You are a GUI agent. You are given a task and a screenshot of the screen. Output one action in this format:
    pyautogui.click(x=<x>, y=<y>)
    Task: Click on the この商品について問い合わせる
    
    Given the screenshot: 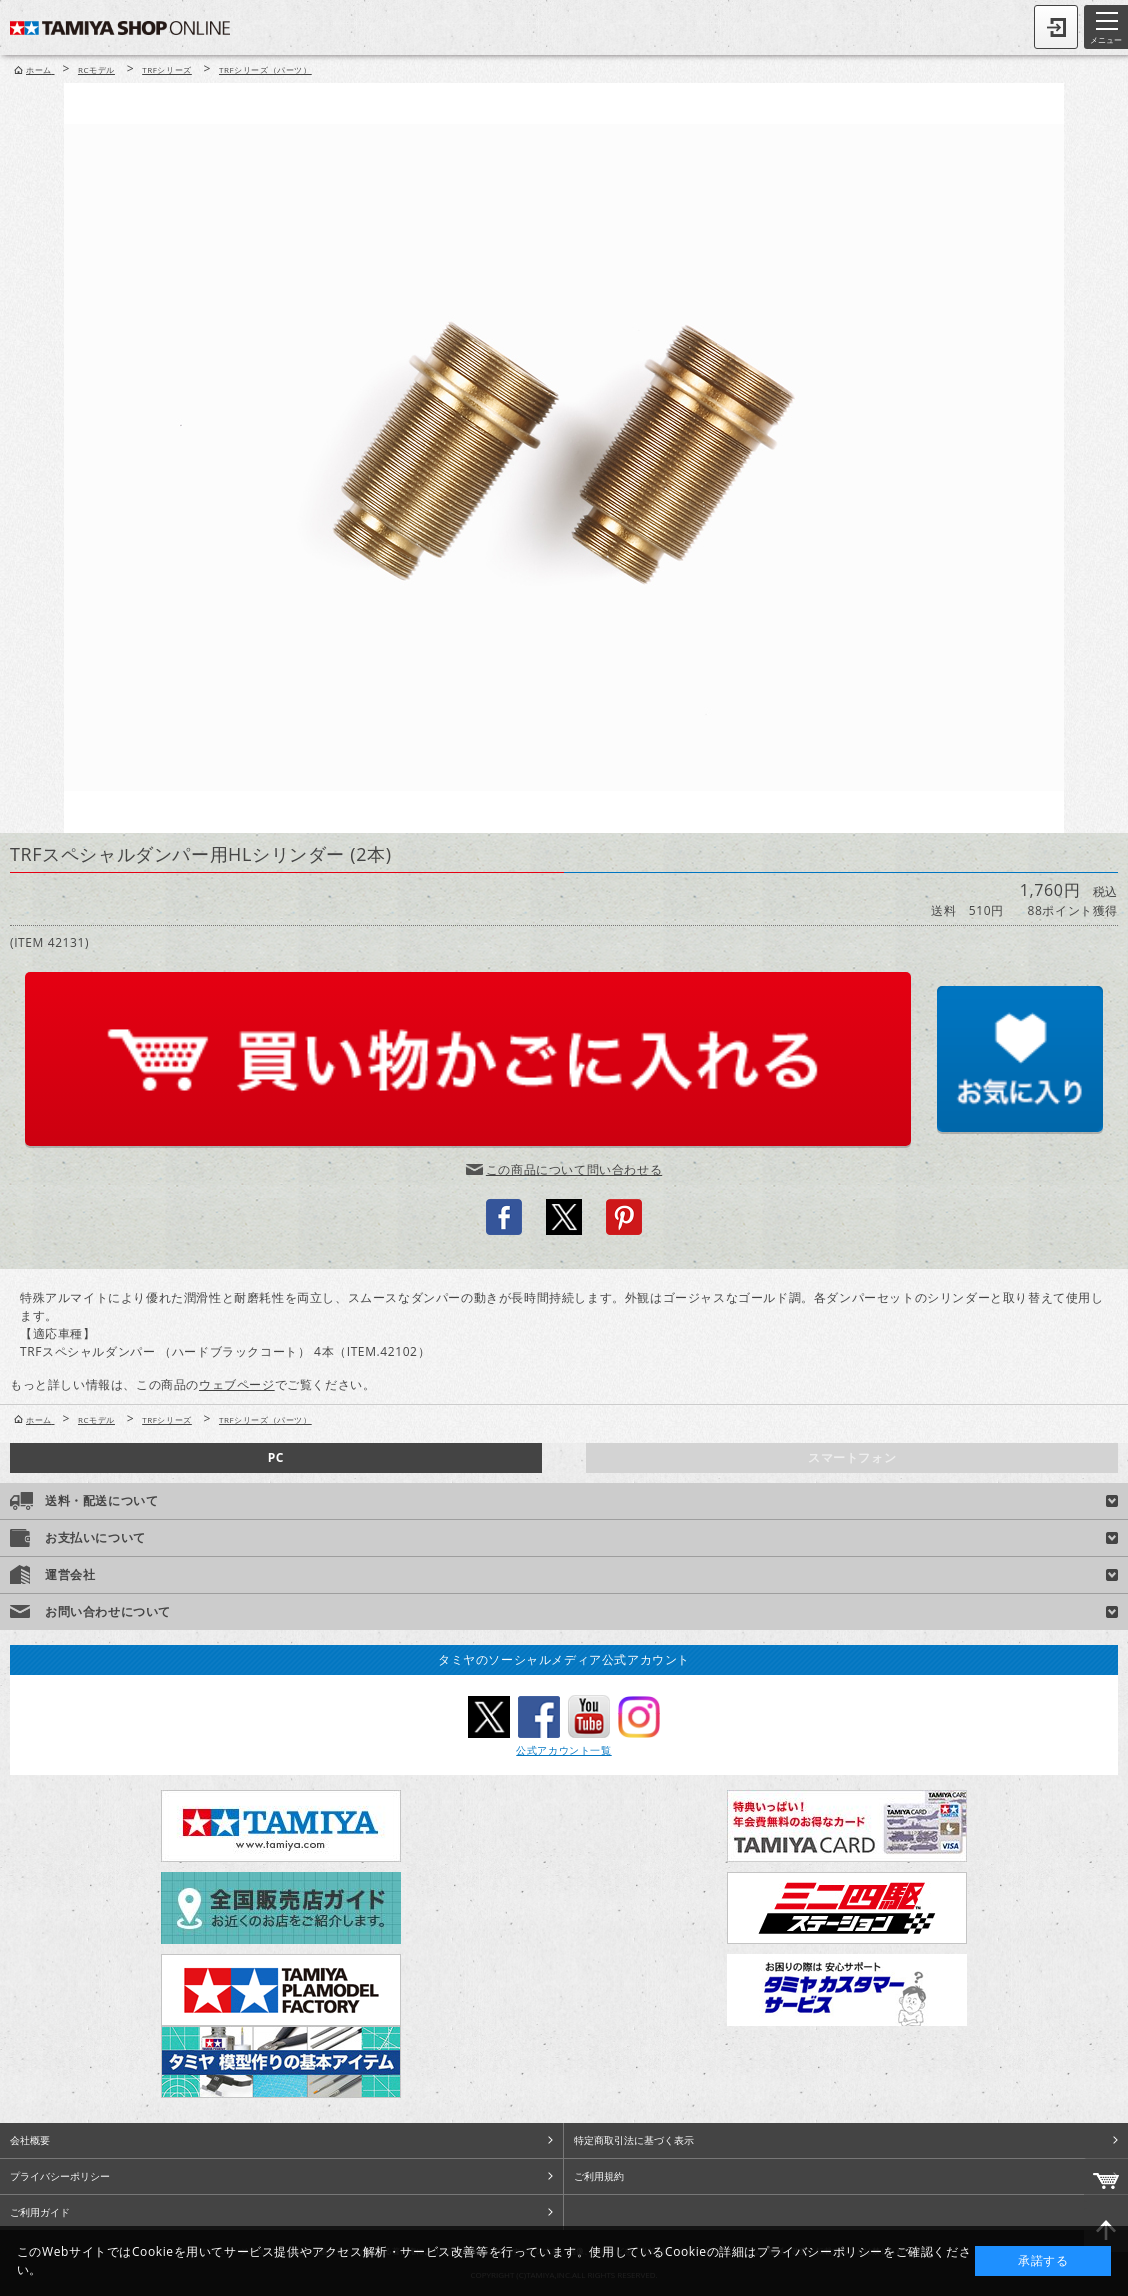 What is the action you would take?
    pyautogui.click(x=574, y=1169)
    